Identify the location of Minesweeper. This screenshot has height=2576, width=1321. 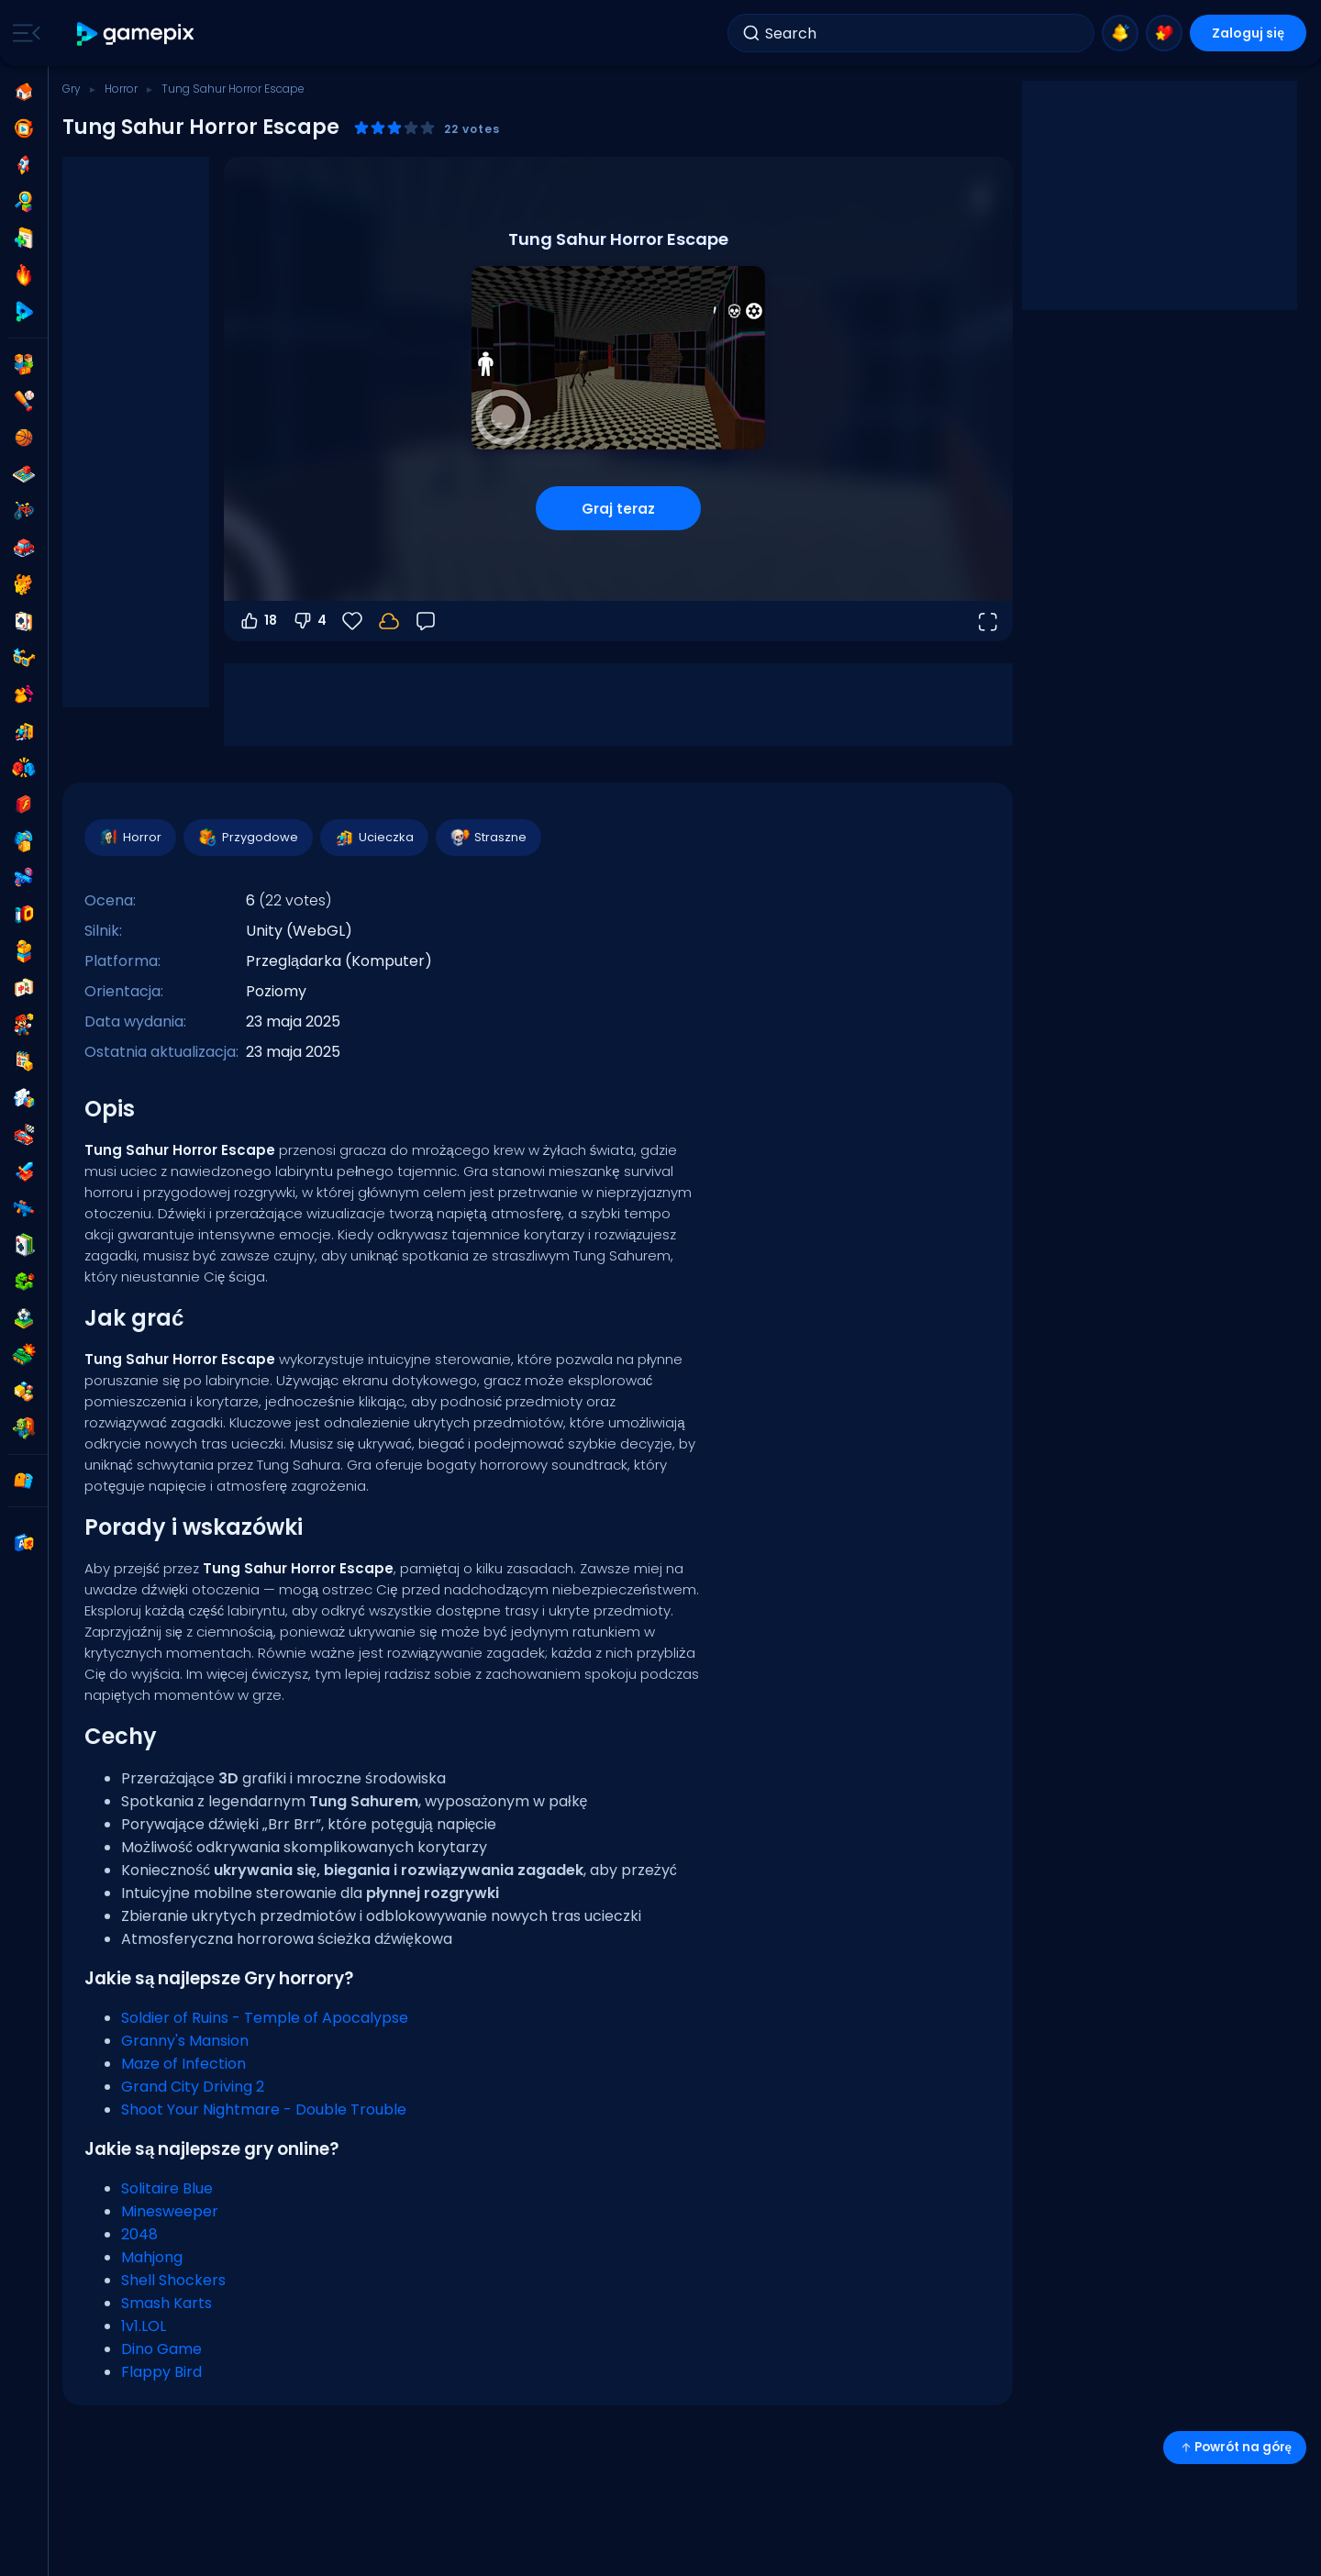
(169, 2211).